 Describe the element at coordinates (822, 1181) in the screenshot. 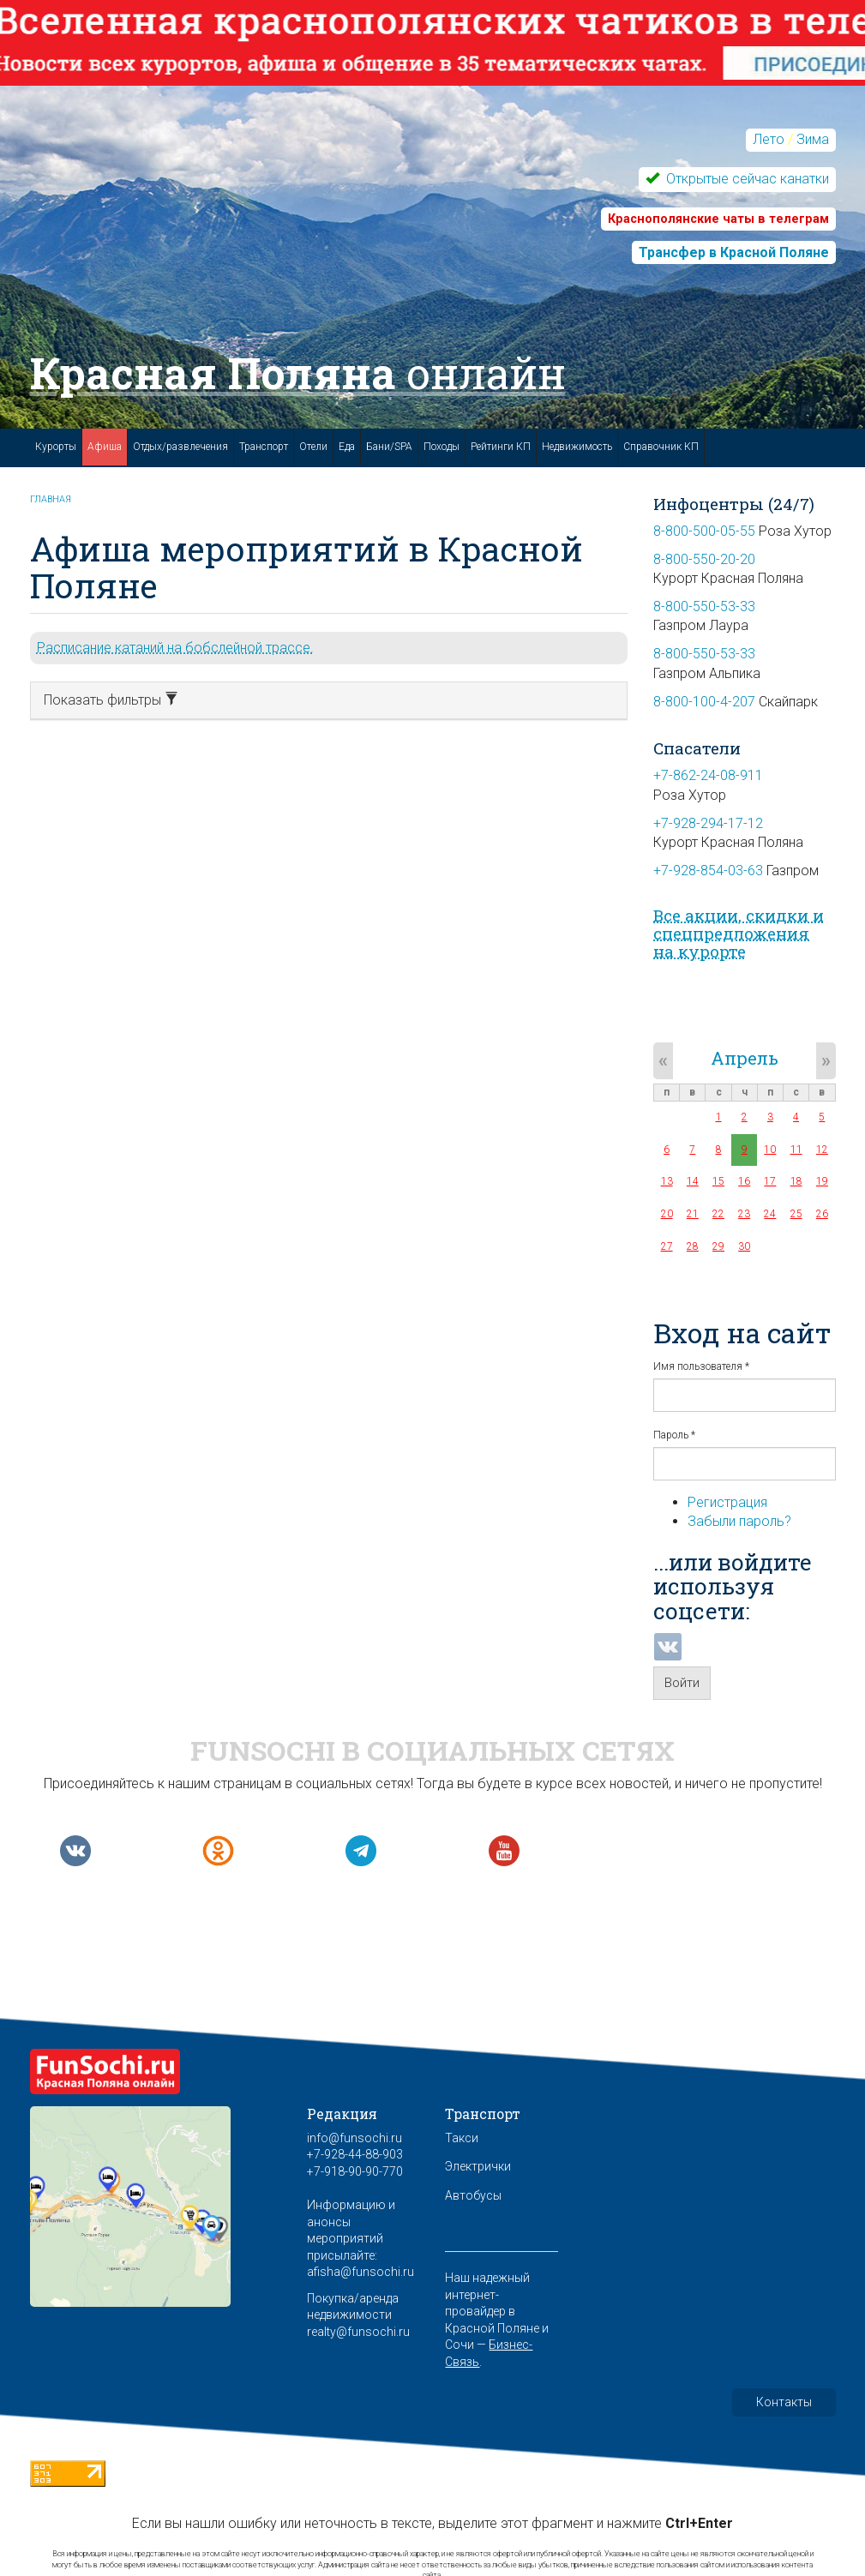

I see `19` at that location.